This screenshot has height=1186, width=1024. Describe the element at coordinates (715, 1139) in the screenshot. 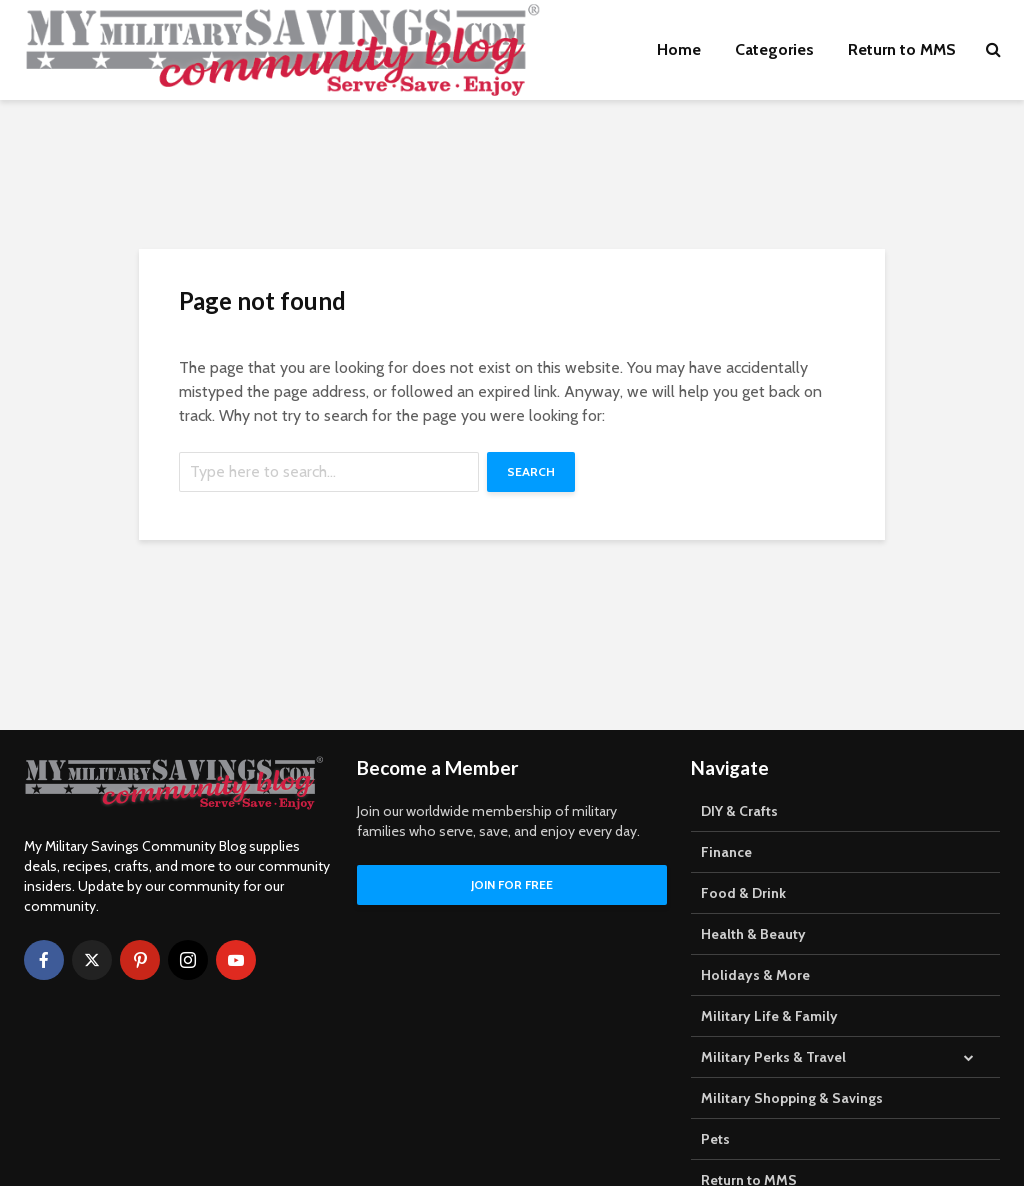

I see `Pets` at that location.